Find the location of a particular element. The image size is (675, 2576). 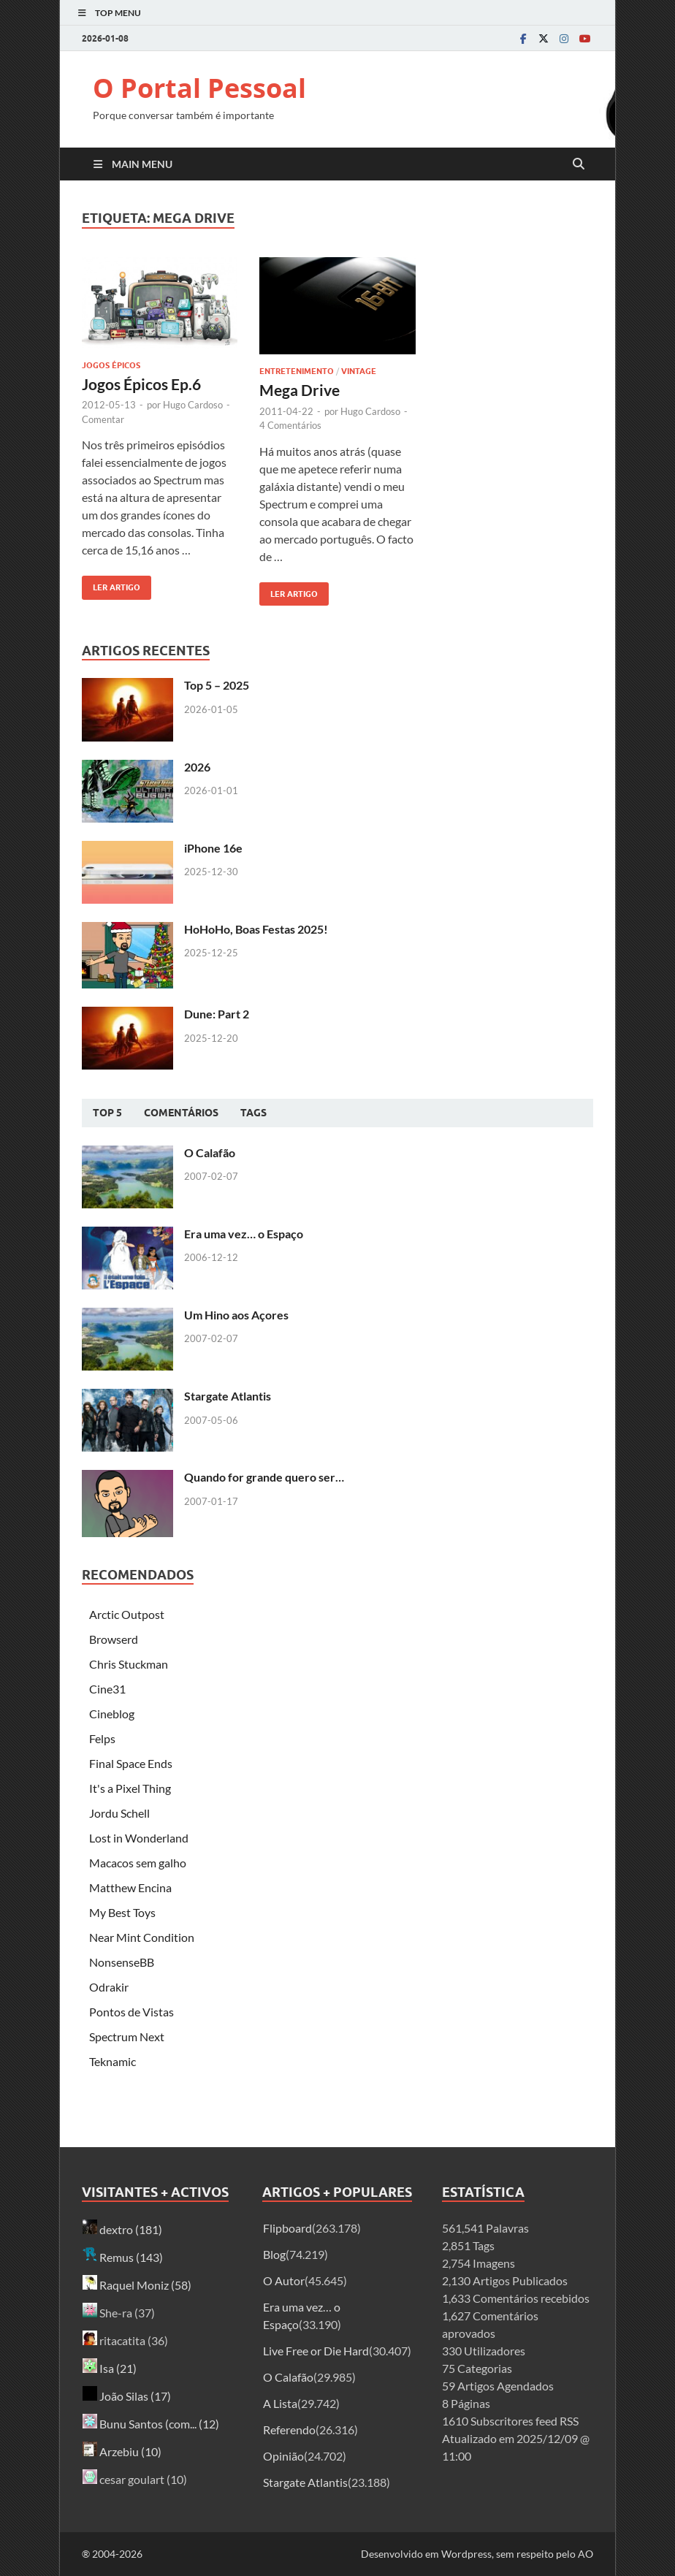

It's a Pixel Thing is located at coordinates (130, 1788).